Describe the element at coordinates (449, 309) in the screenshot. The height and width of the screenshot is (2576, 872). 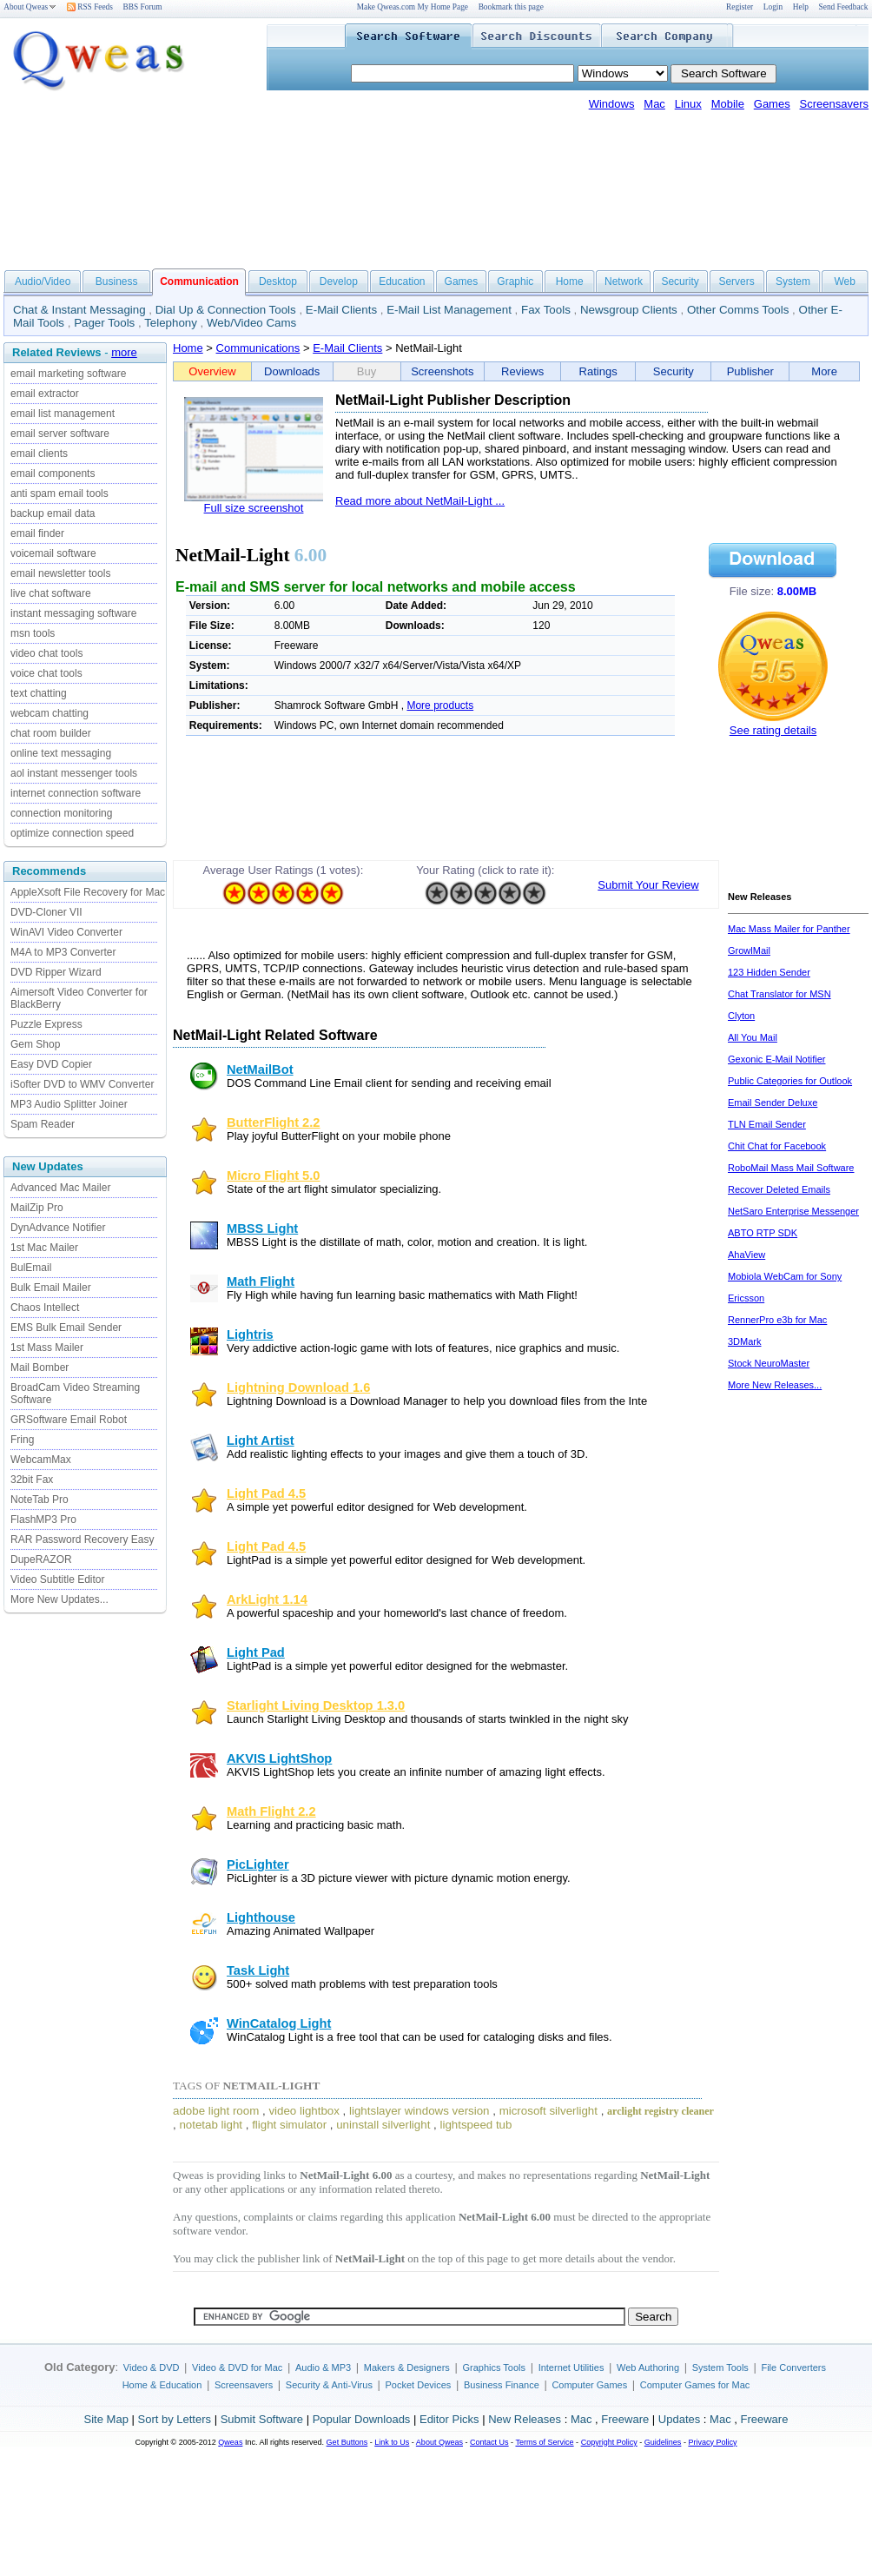
I see `E-Mail List Management` at that location.